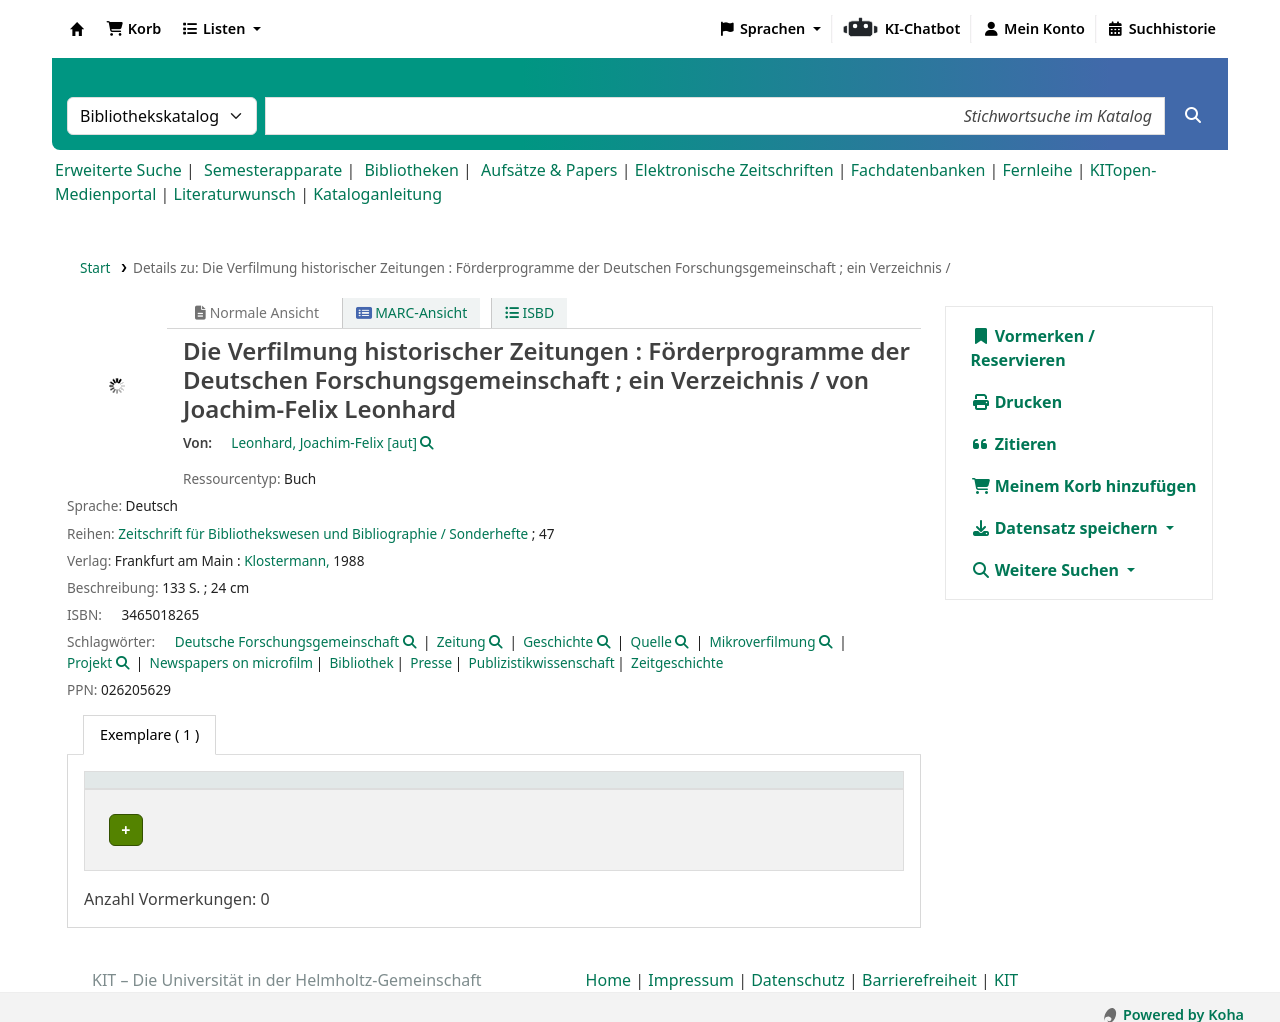 The width and height of the screenshot is (1280, 1022). Describe the element at coordinates (431, 662) in the screenshot. I see `Presse` at that location.